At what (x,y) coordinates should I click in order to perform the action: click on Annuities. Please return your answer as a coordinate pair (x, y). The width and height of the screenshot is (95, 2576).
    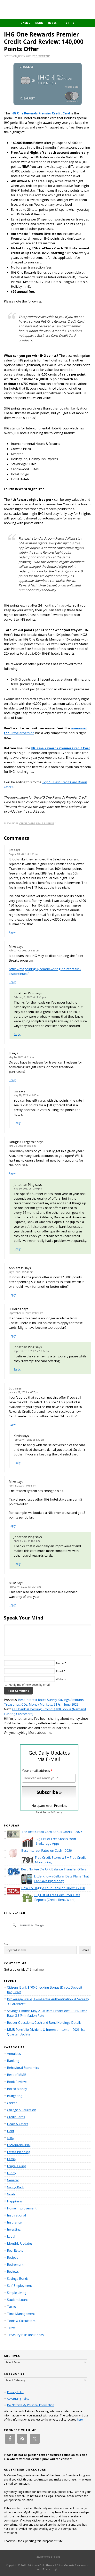
    Looking at the image, I should click on (14, 2053).